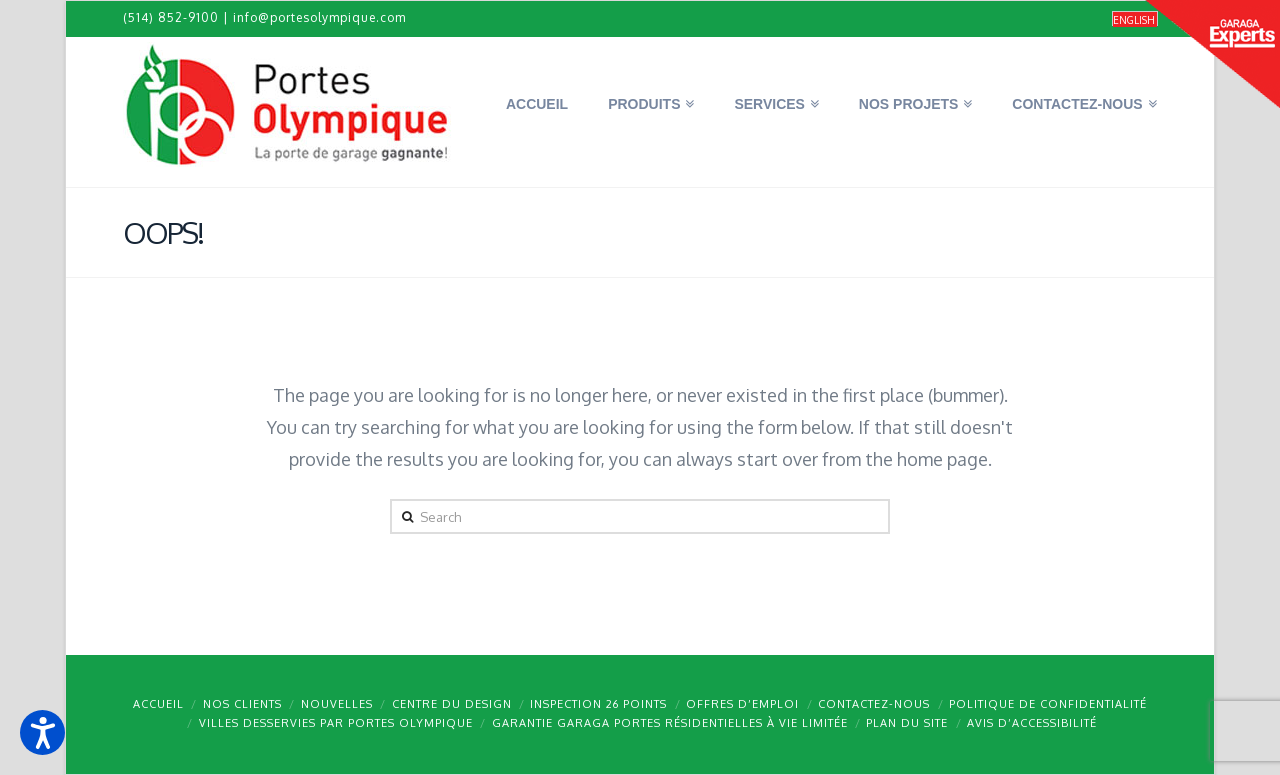 The height and width of the screenshot is (775, 1280). I want to click on Villes desservies par Portes Olympique, so click(336, 723).